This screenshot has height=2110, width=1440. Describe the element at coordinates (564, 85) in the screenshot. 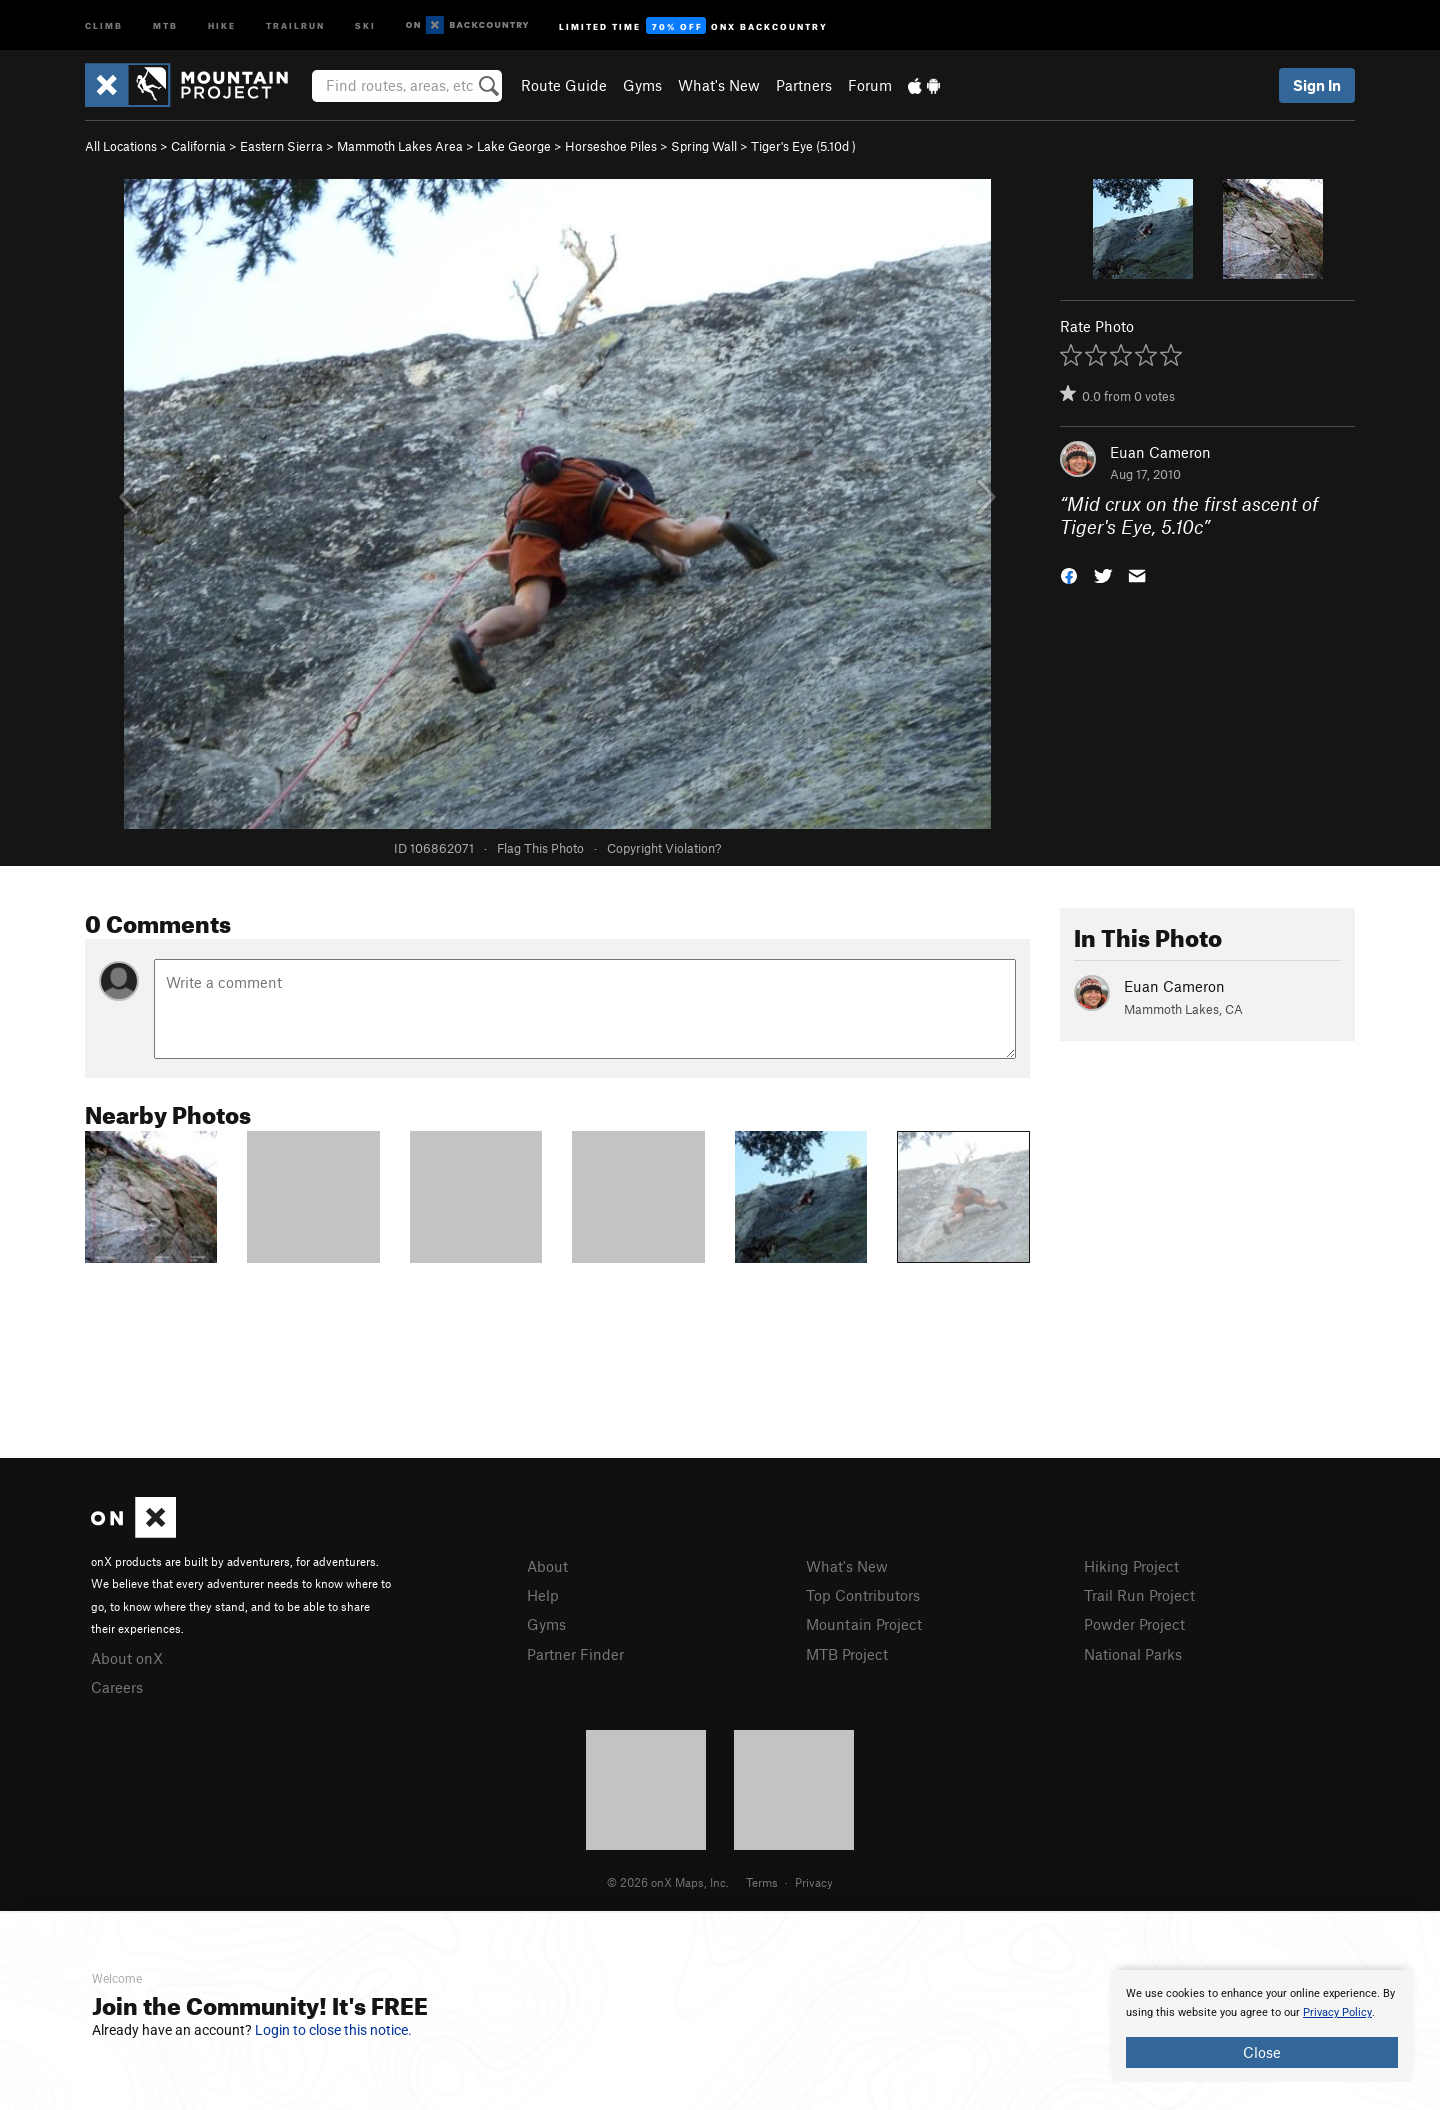

I see `Route Guide` at that location.